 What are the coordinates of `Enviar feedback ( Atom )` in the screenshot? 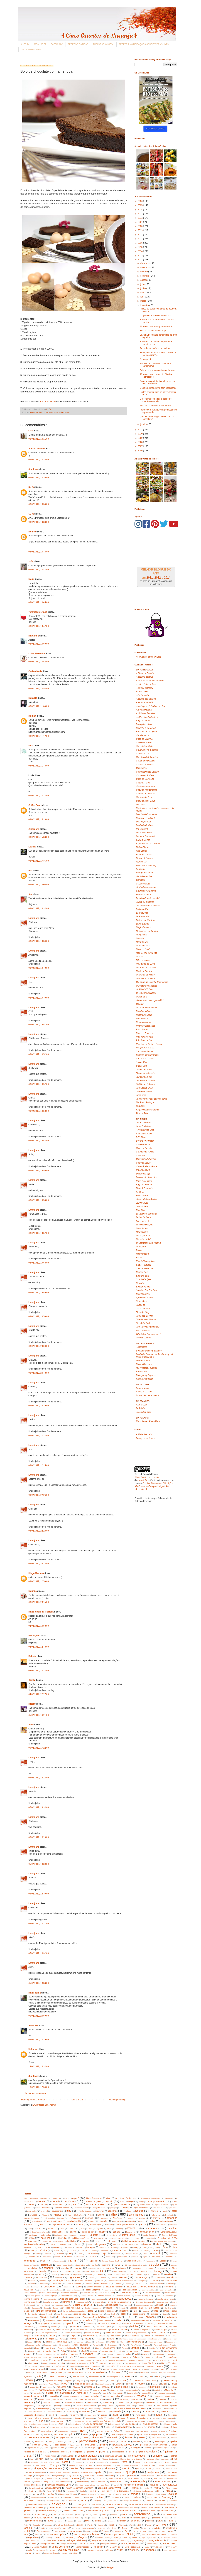 It's located at (44, 2105).